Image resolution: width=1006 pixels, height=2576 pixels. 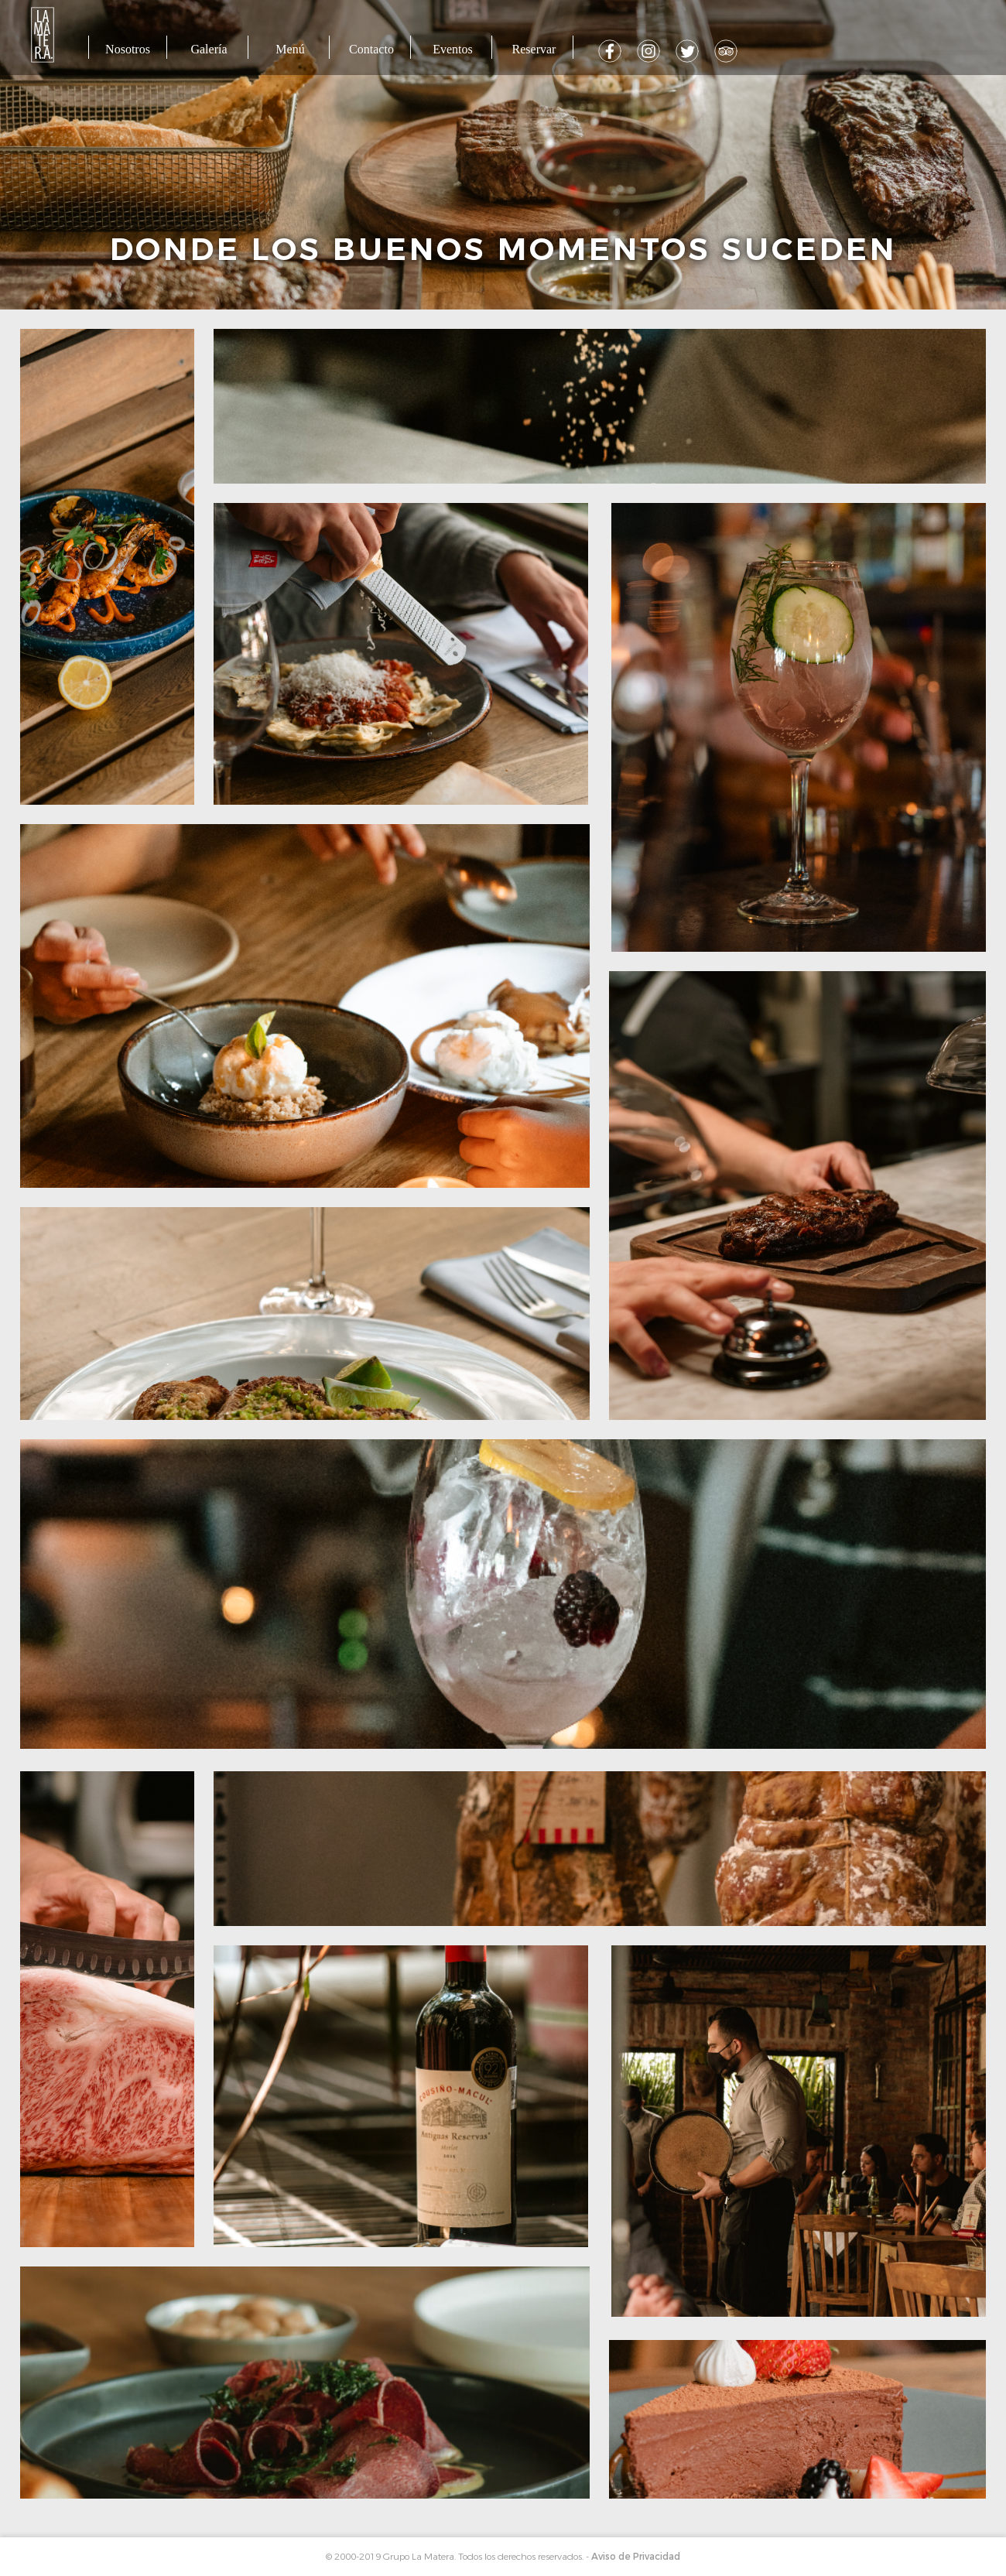 What do you see at coordinates (371, 49) in the screenshot?
I see `Contacto` at bounding box center [371, 49].